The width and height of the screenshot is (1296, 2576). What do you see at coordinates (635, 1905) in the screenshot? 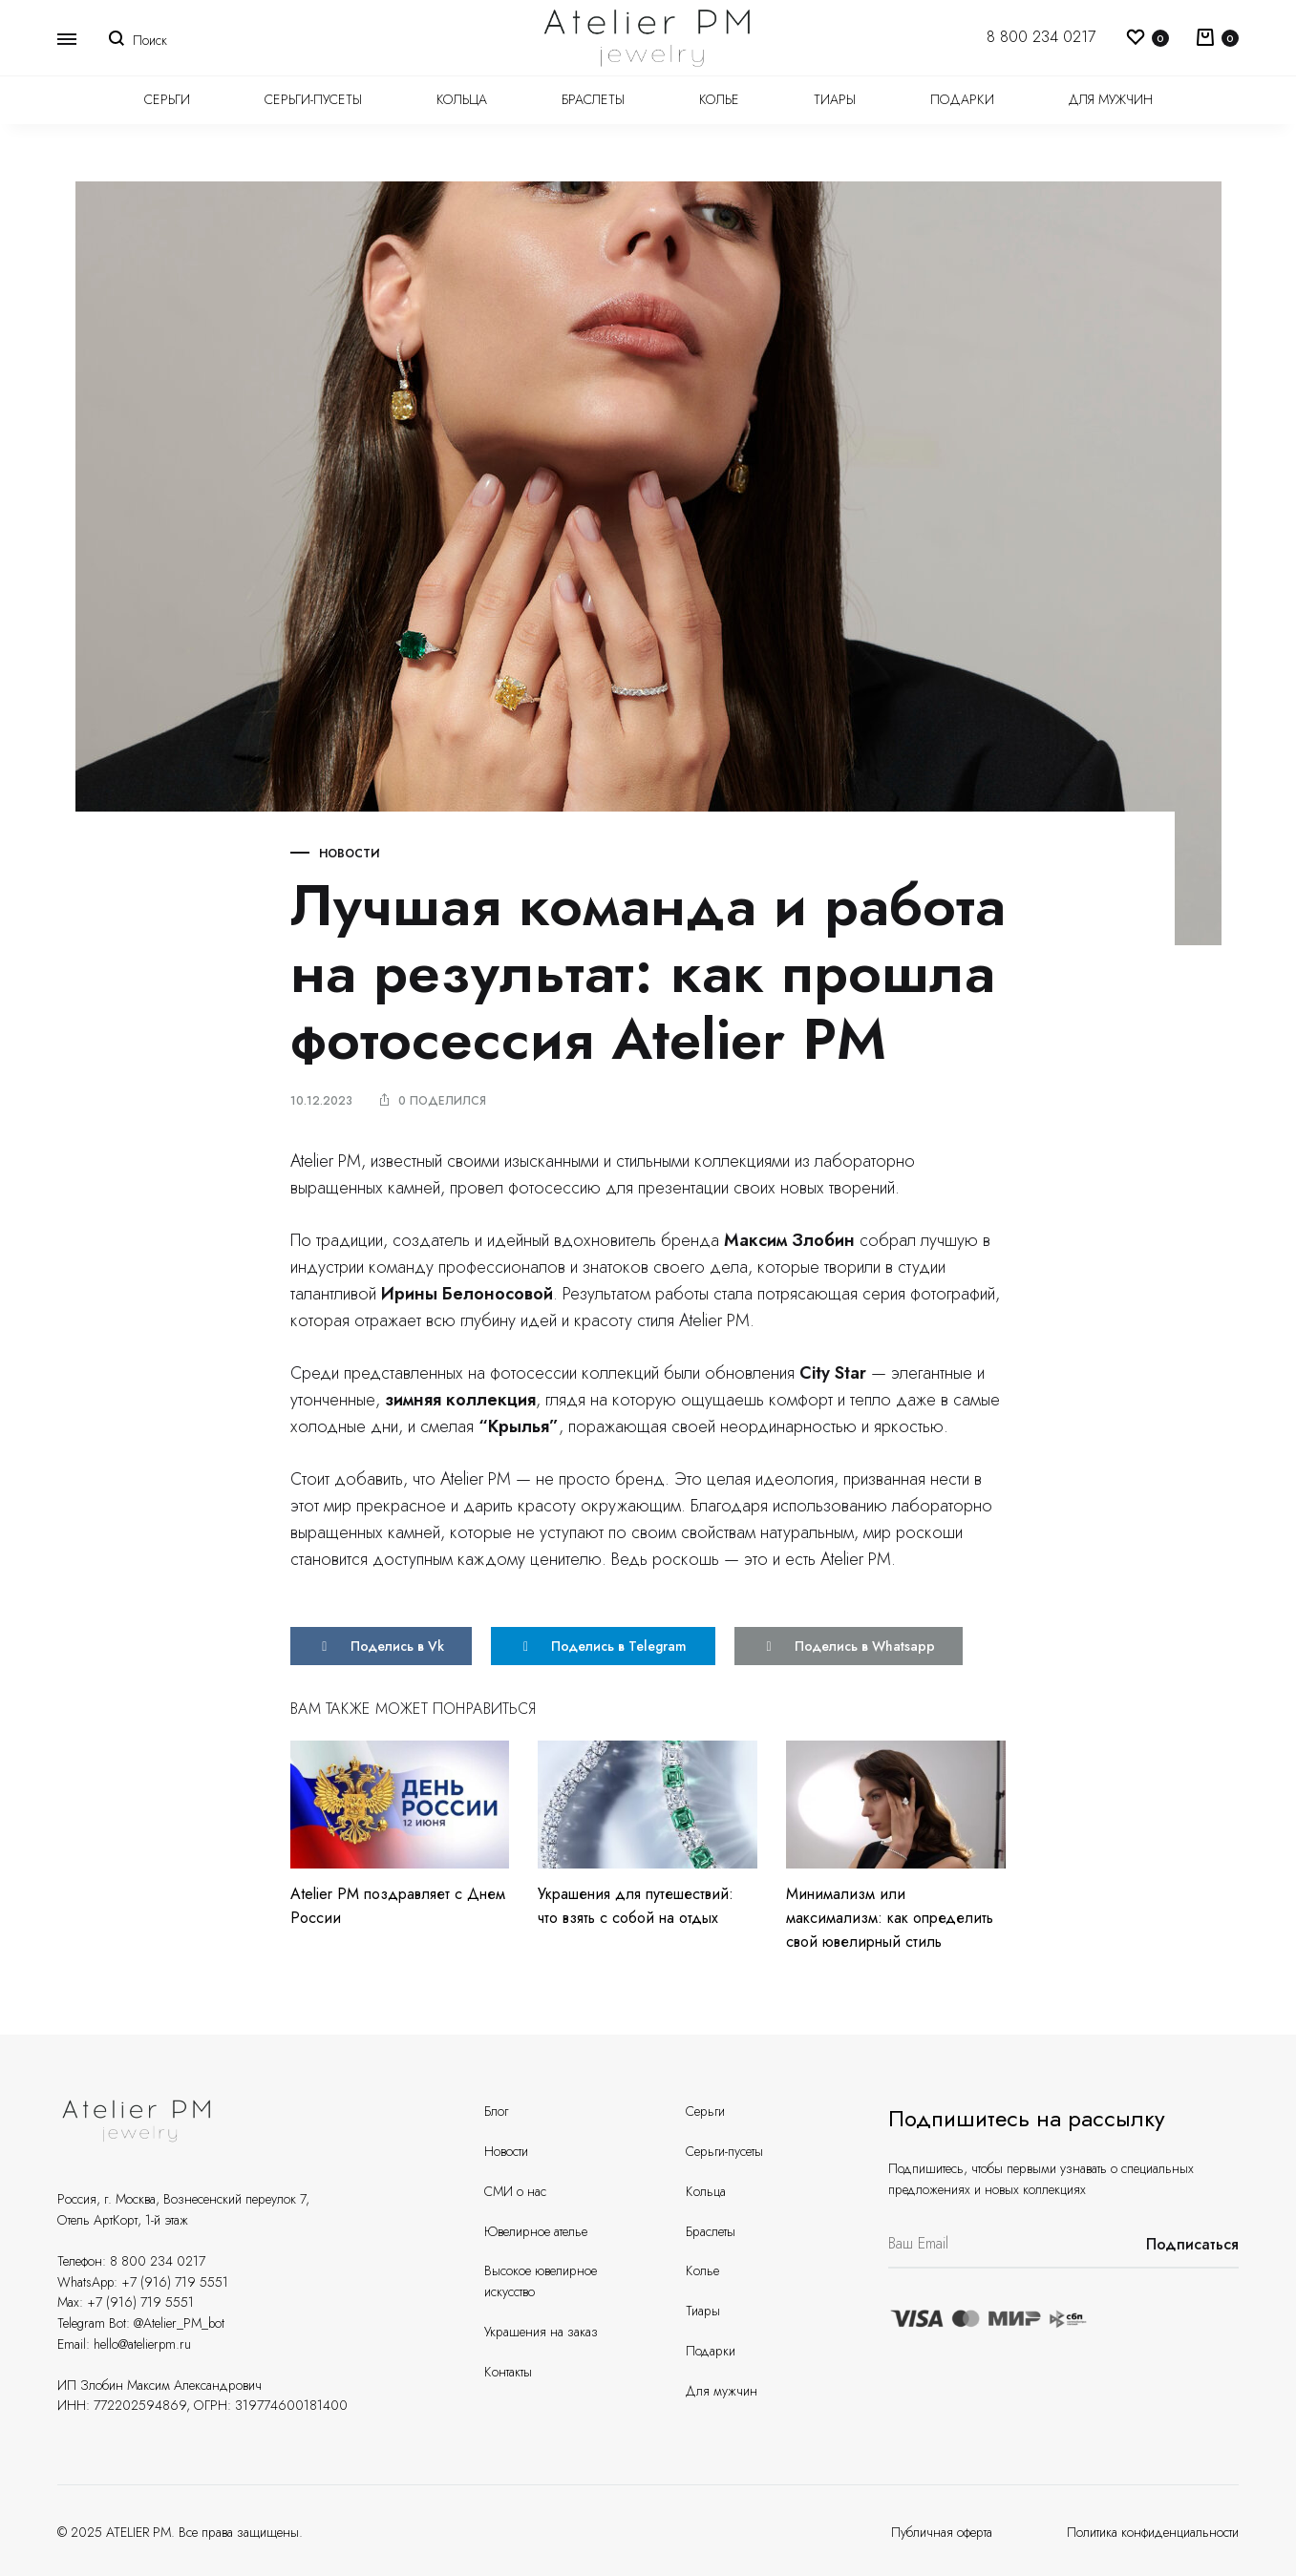
I see `Украшения для путешествий: что взять с собой на отдых` at bounding box center [635, 1905].